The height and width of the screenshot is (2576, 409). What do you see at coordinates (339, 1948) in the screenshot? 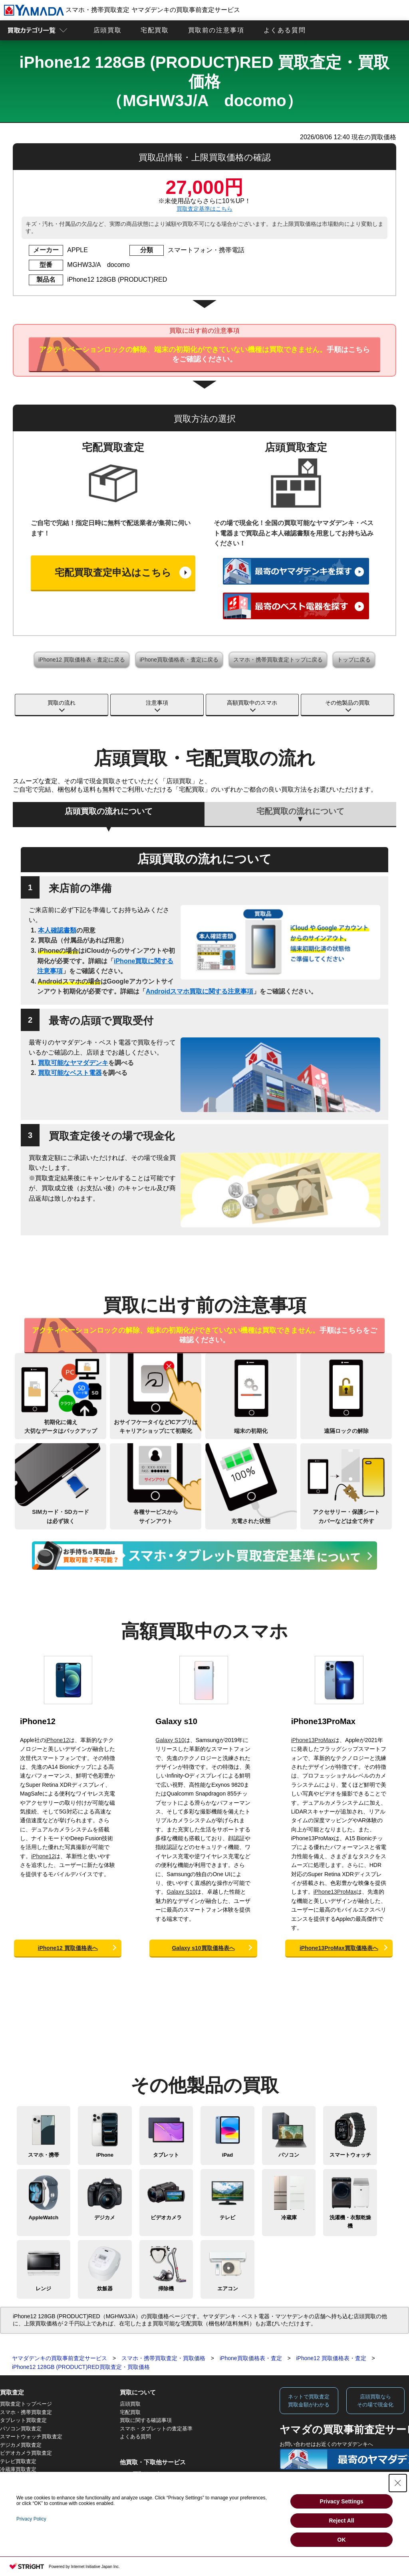
I see `iPhone13ProMax買取価格表へ` at bounding box center [339, 1948].